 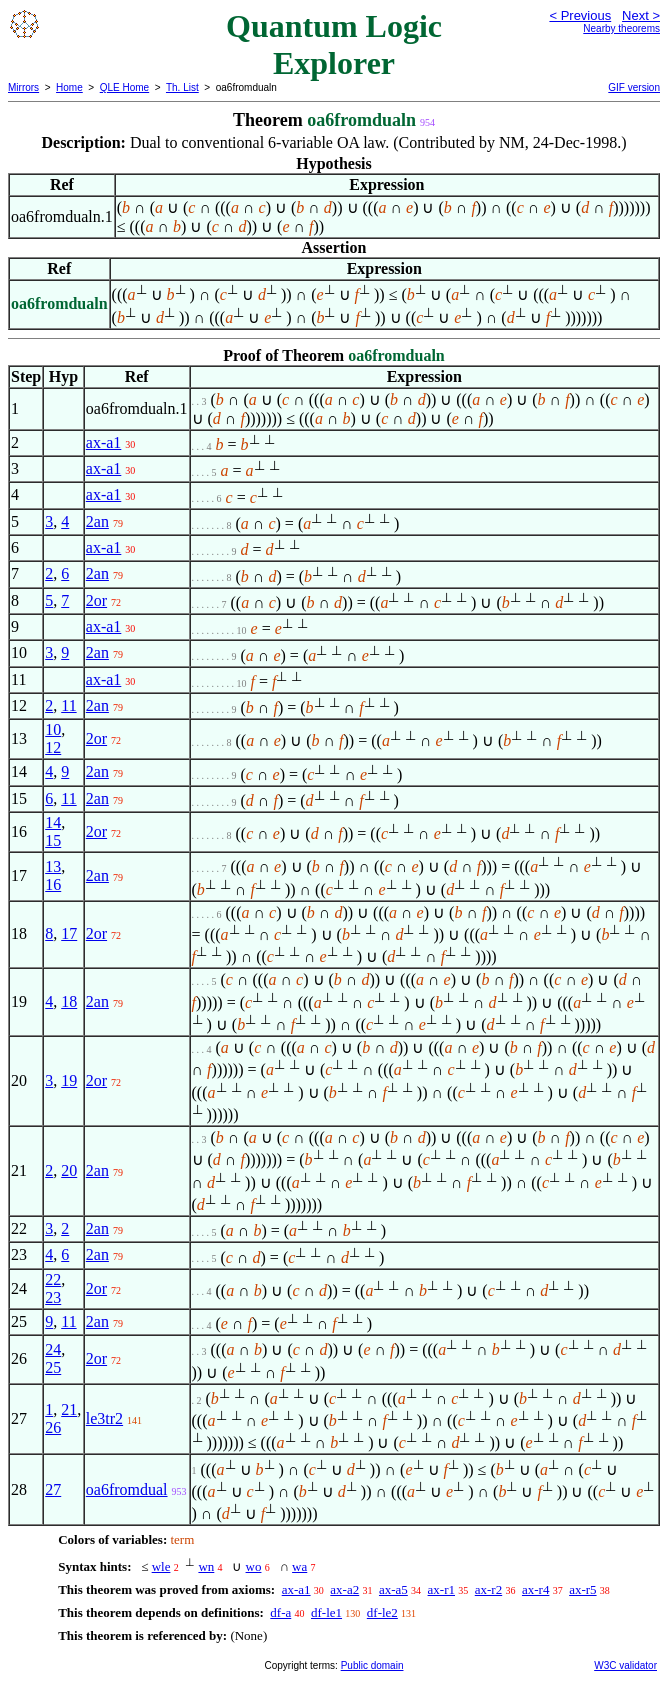 What do you see at coordinates (97, 521) in the screenshot?
I see `2an` at bounding box center [97, 521].